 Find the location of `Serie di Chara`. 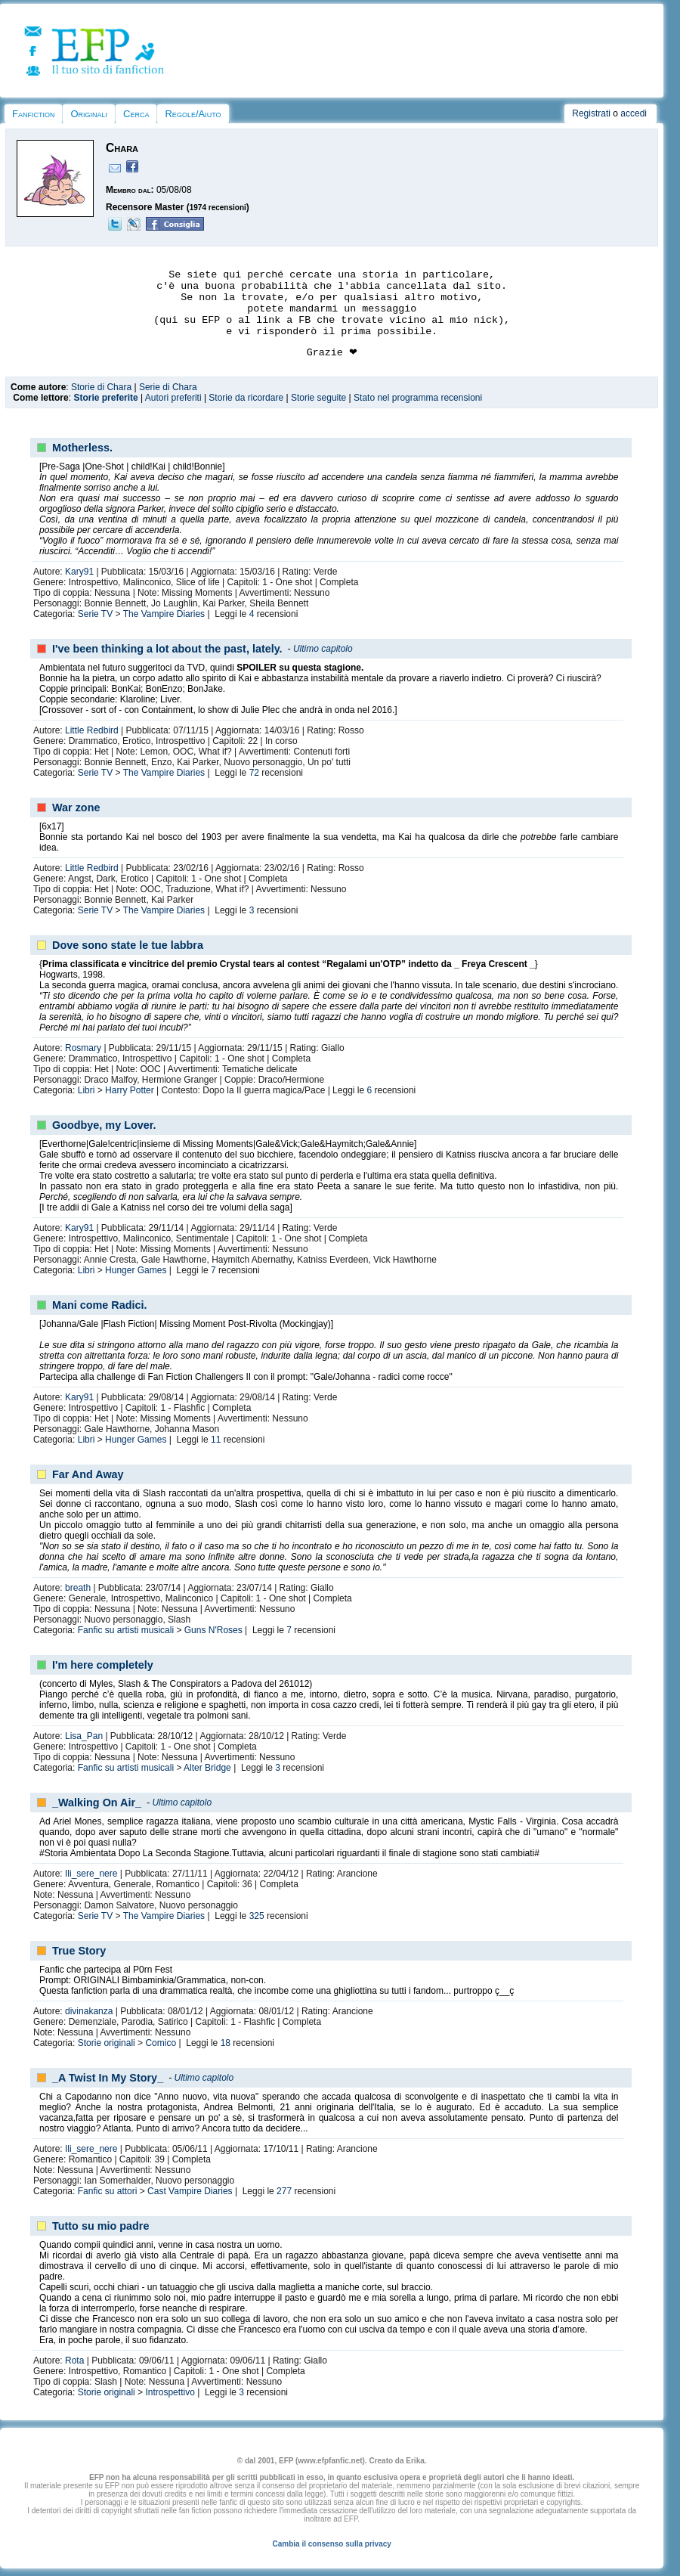

Serie di Chara is located at coordinates (168, 387).